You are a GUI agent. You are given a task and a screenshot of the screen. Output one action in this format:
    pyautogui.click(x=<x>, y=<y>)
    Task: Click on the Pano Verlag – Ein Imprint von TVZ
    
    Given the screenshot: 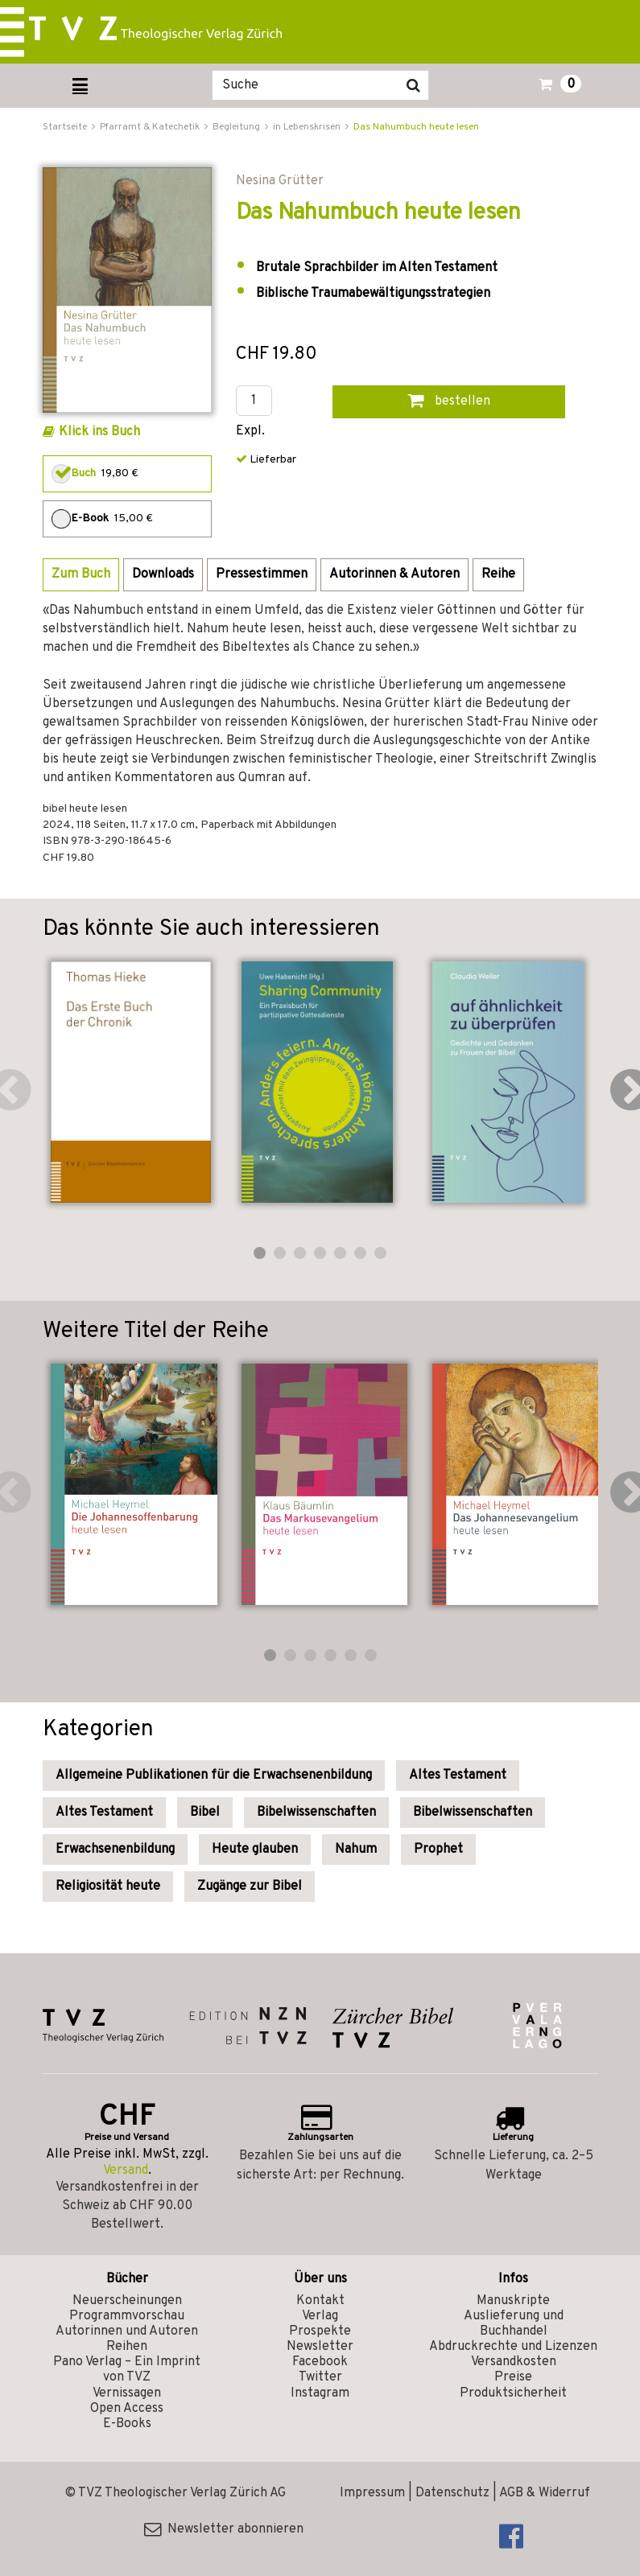 What is the action you would take?
    pyautogui.click(x=126, y=2369)
    